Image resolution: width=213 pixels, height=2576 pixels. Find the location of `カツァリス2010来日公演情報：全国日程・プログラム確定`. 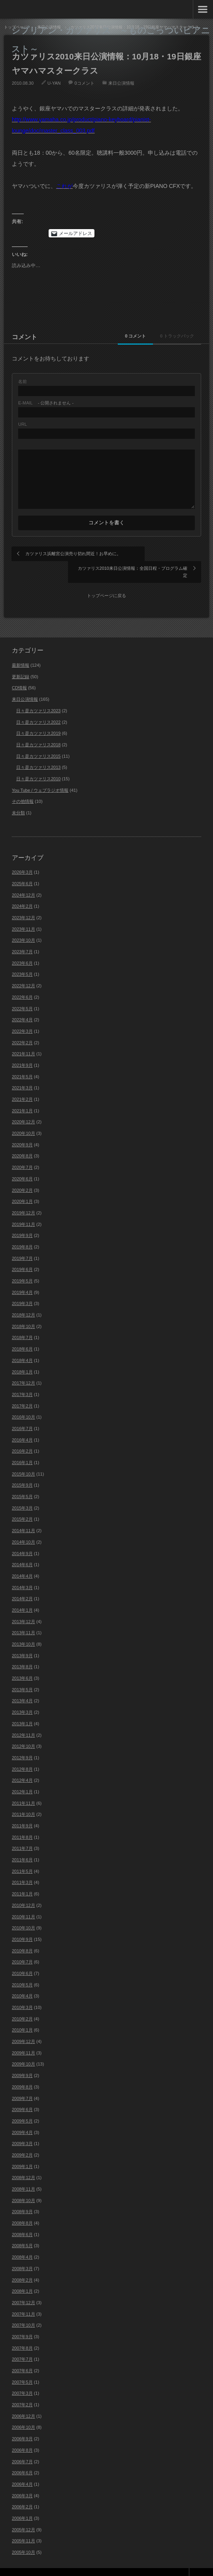

カツァリス2010来日公演情報：全国日程・プログラム確定 is located at coordinates (152, 557).